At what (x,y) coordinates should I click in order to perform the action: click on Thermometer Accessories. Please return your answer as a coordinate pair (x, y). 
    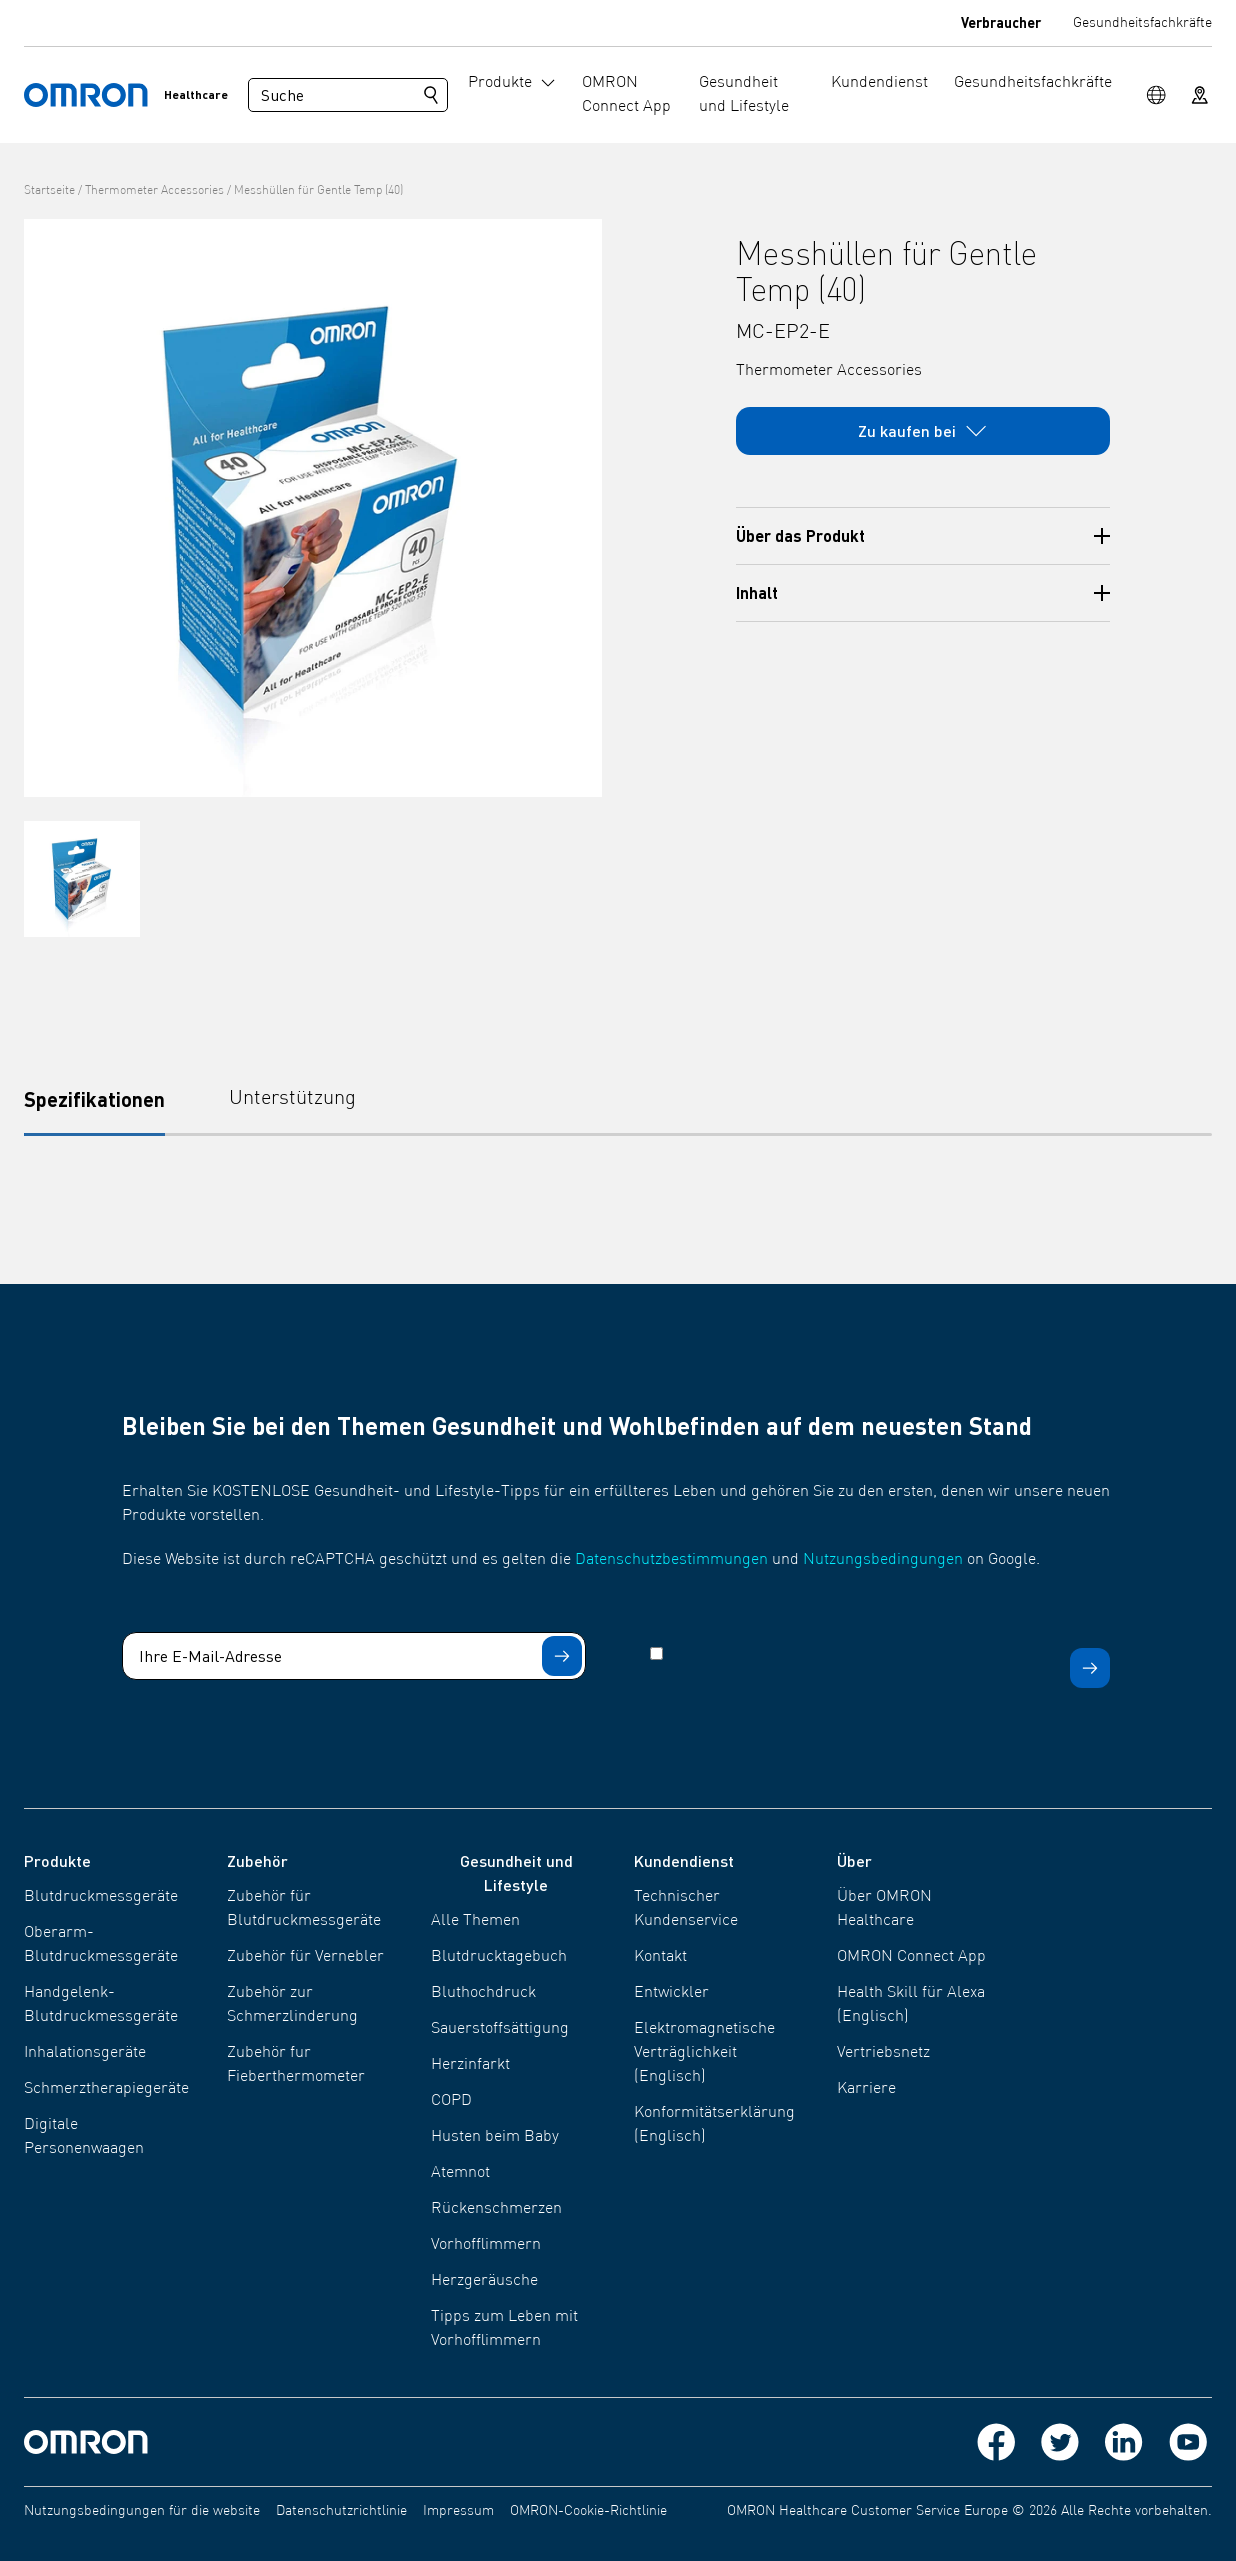
    Looking at the image, I should click on (154, 191).